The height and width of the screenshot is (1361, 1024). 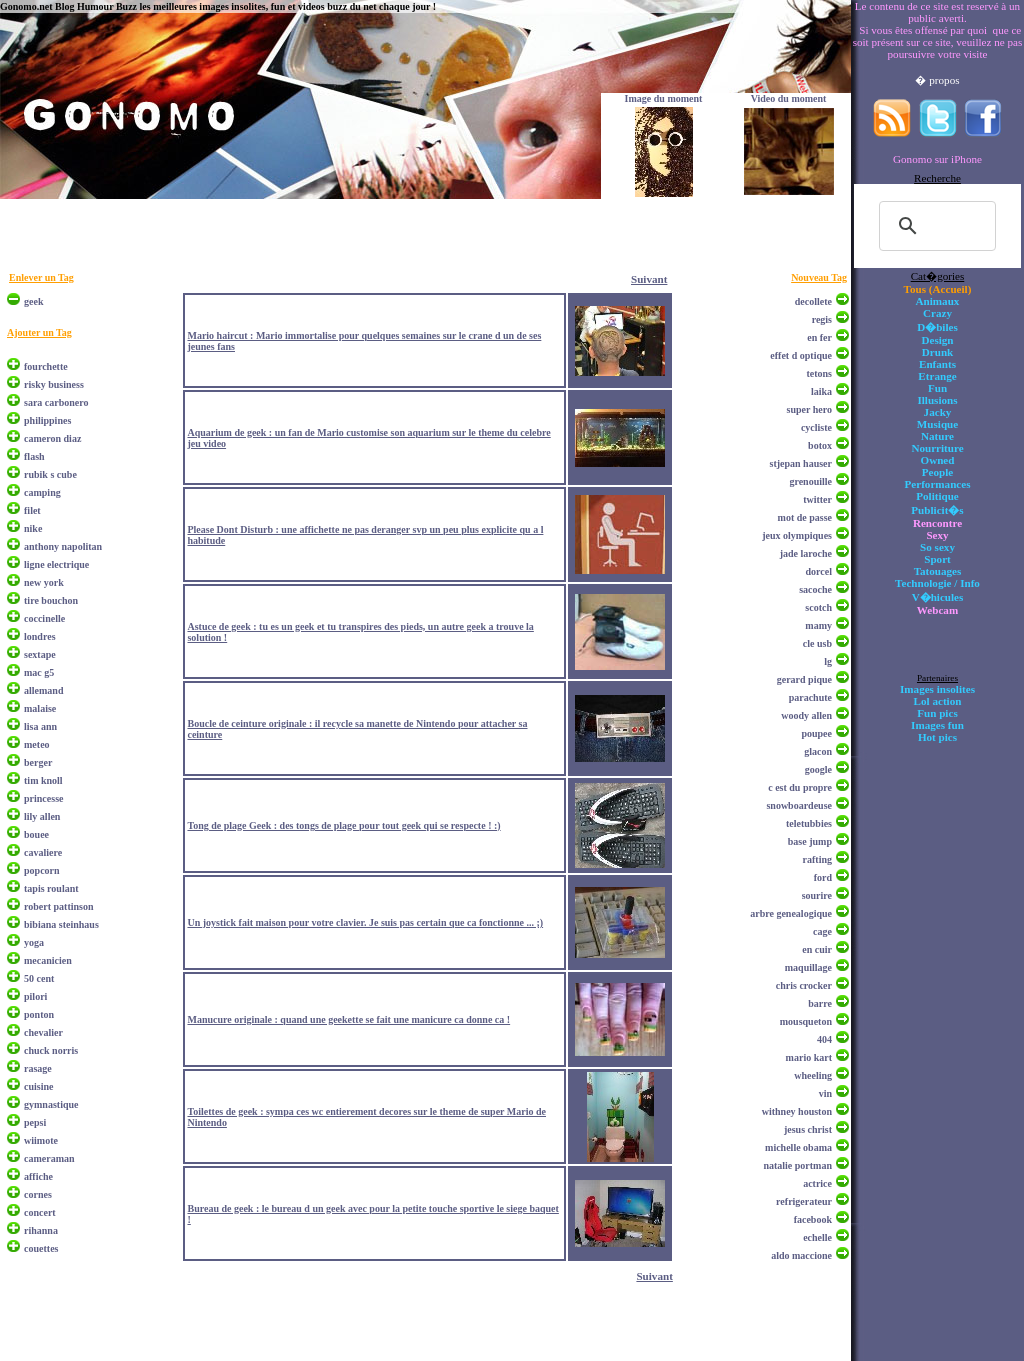 What do you see at coordinates (823, 877) in the screenshot?
I see `ford` at bounding box center [823, 877].